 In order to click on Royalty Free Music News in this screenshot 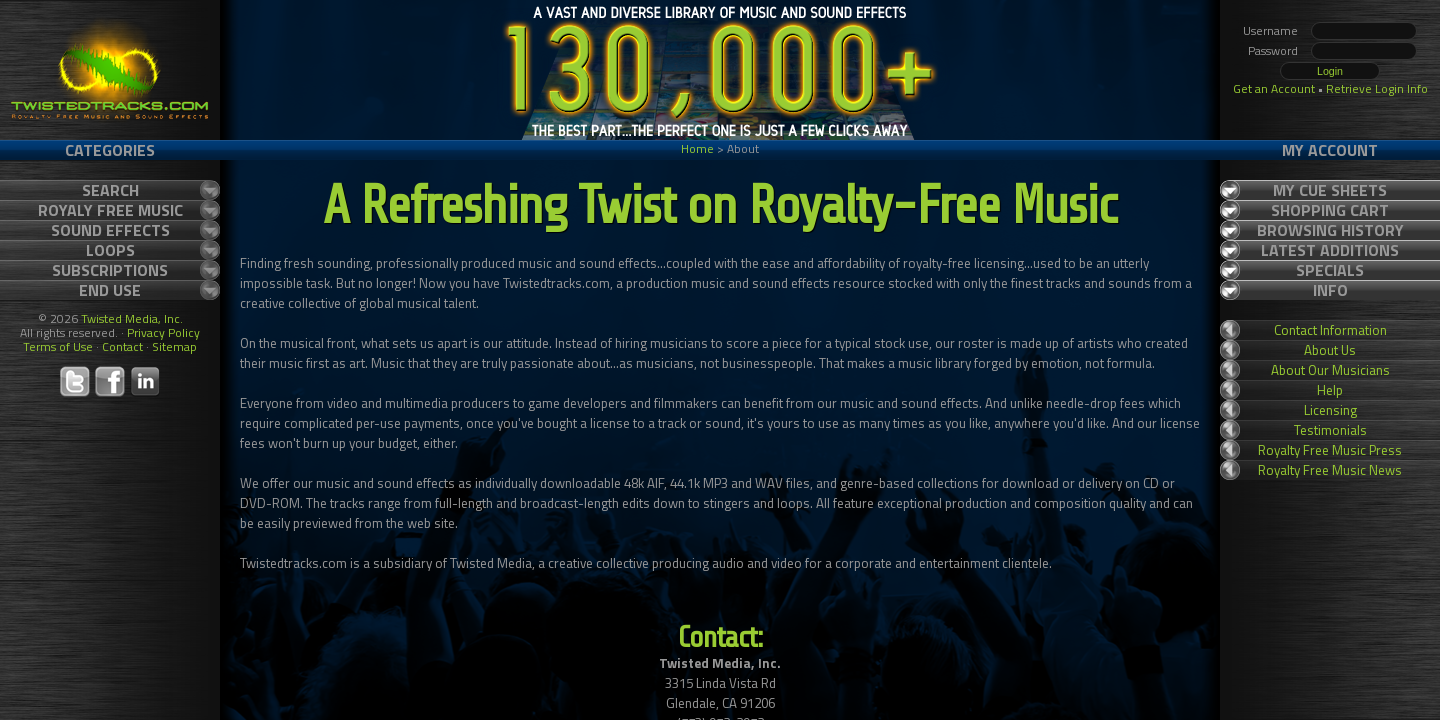, I will do `click(1330, 470)`.